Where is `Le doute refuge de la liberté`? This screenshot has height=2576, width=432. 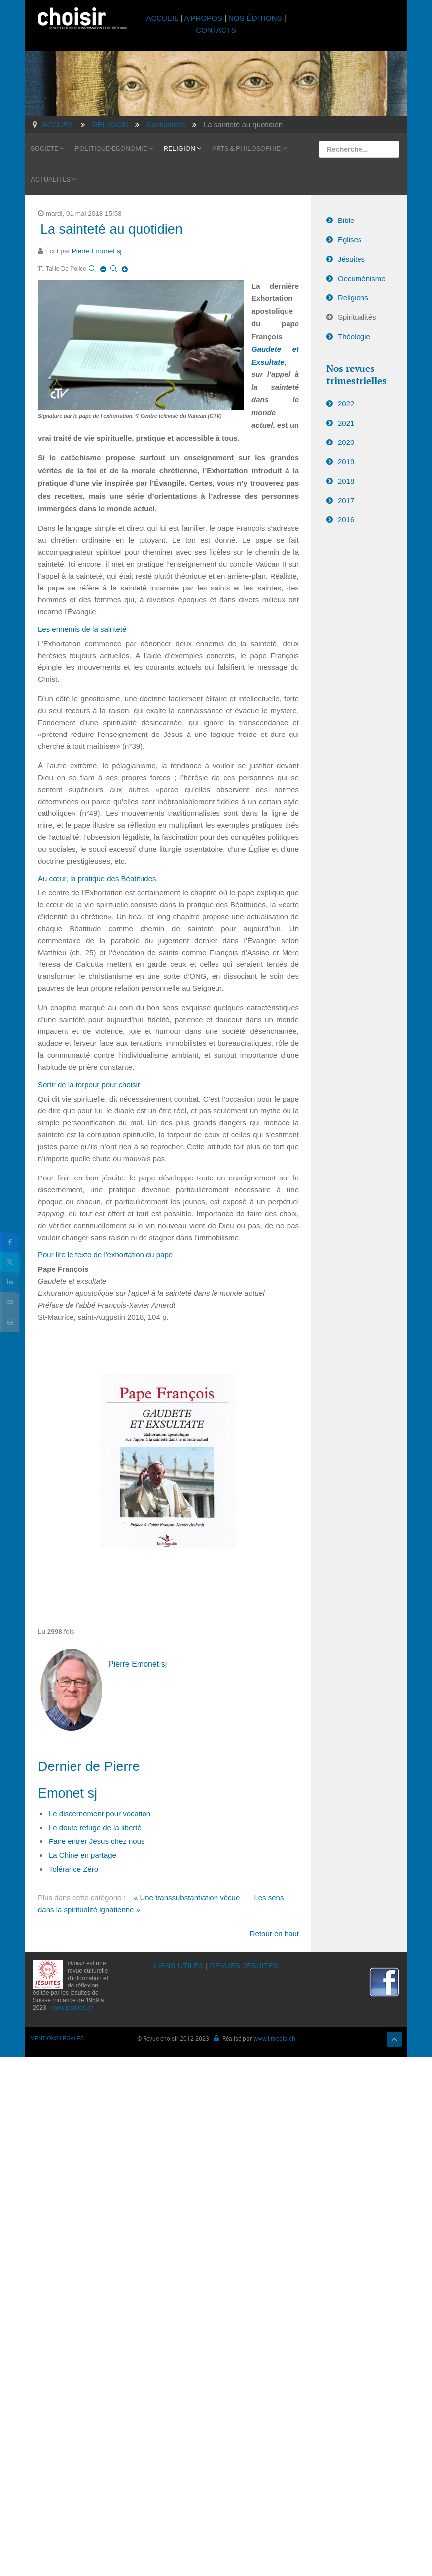
Le doute refuge de la liberté is located at coordinates (95, 1827).